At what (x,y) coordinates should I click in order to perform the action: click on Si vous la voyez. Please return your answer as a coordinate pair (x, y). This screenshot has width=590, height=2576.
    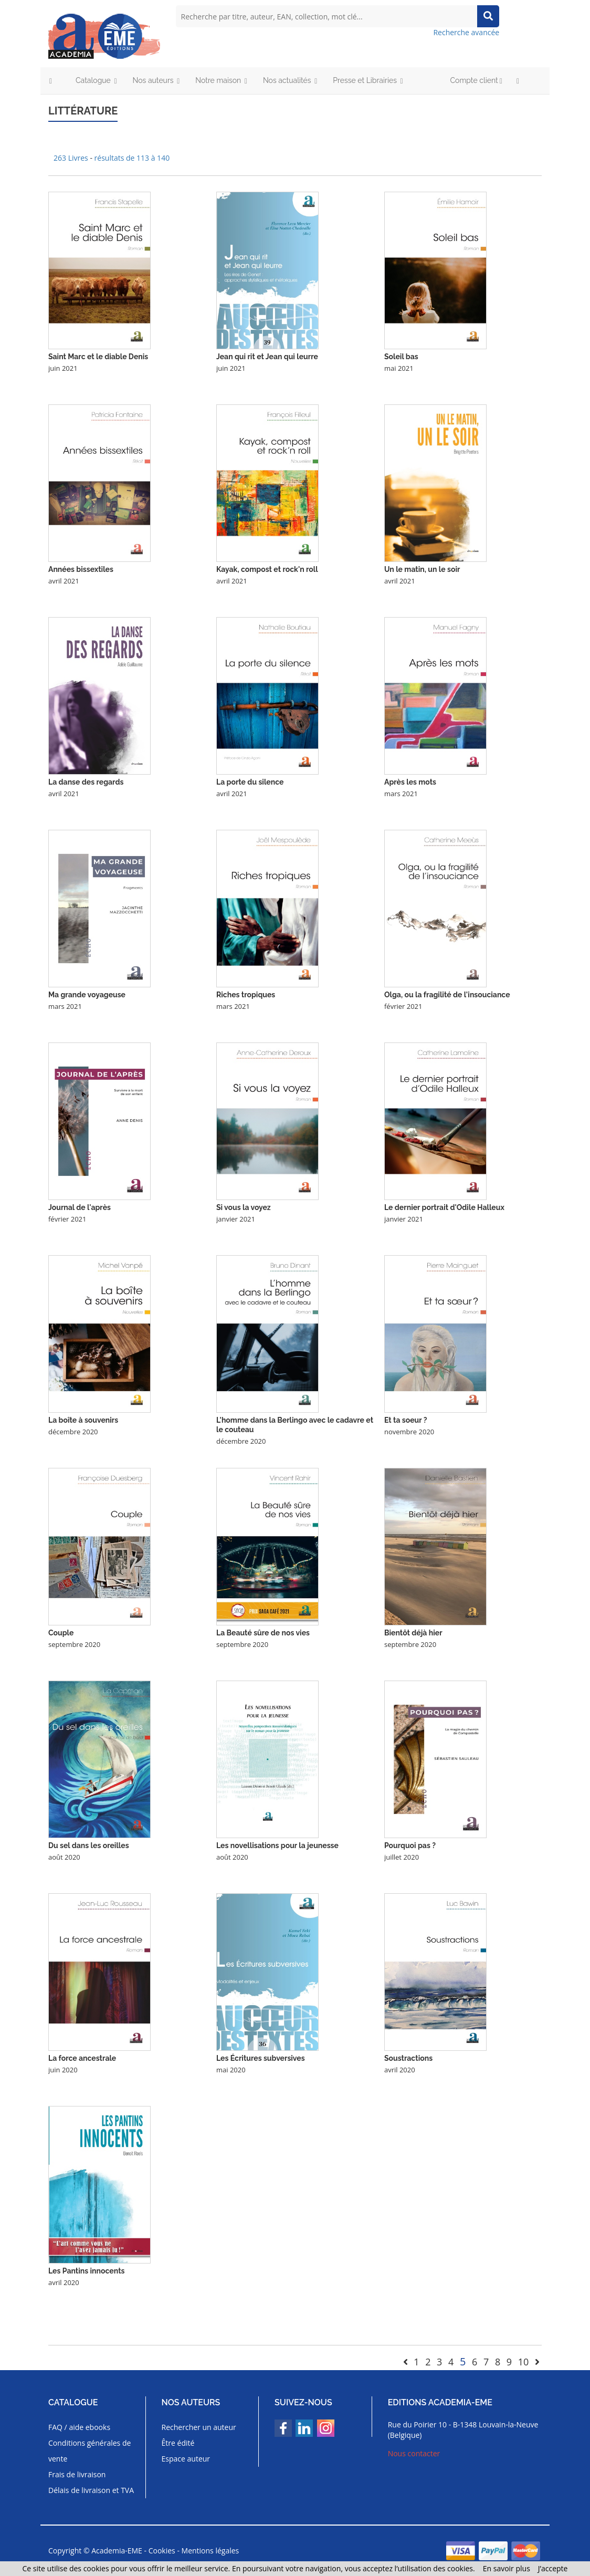
    Looking at the image, I should click on (243, 1207).